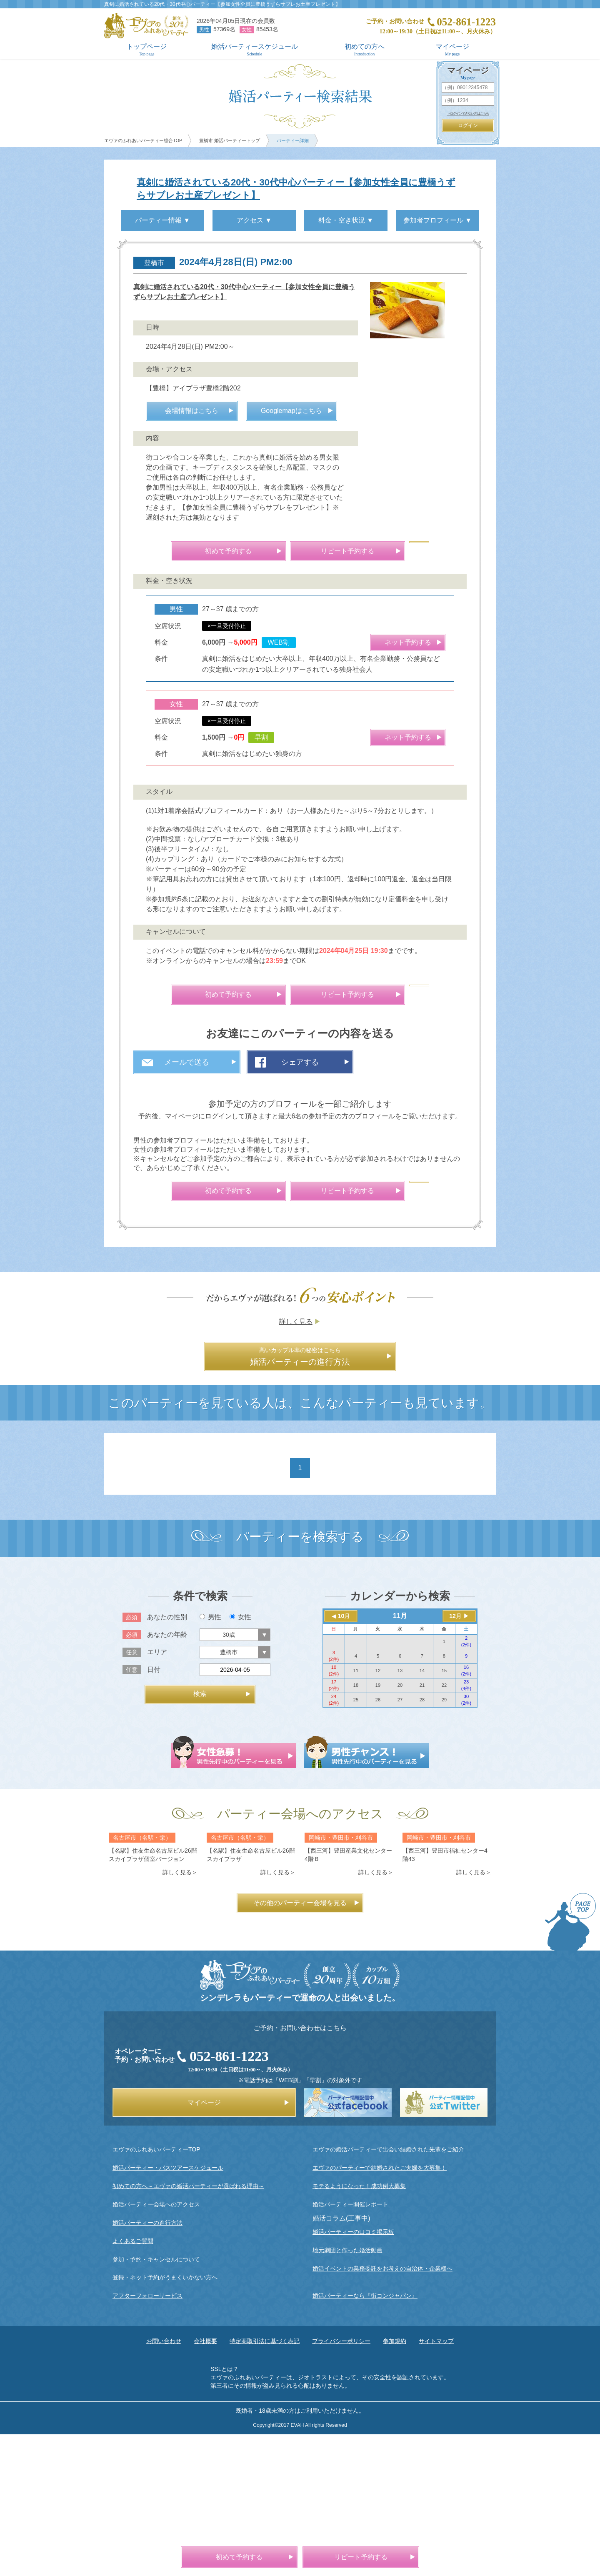  I want to click on PAGE TOP, so click(570, 2062).